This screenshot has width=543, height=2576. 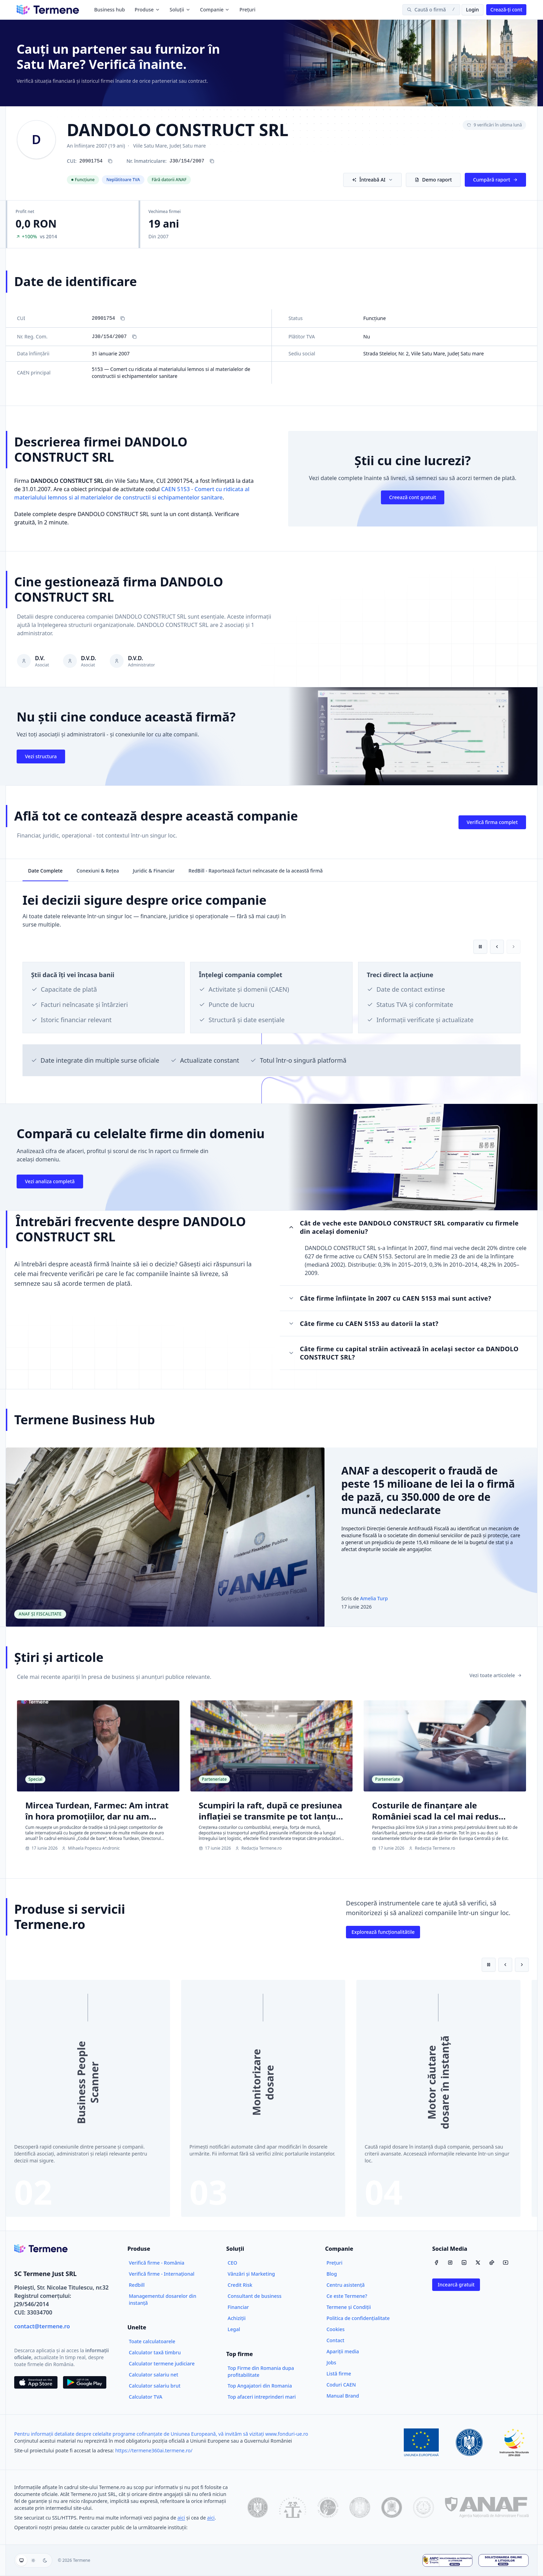 What do you see at coordinates (331, 2362) in the screenshot?
I see `Jobs` at bounding box center [331, 2362].